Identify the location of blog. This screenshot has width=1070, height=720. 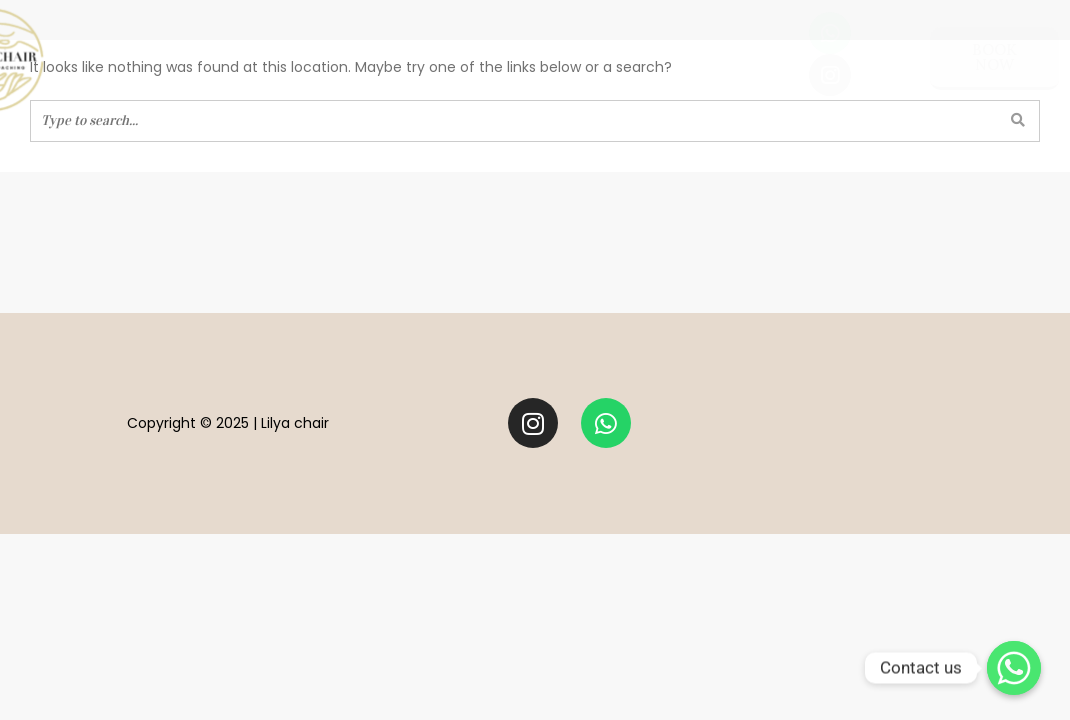
(737, 56).